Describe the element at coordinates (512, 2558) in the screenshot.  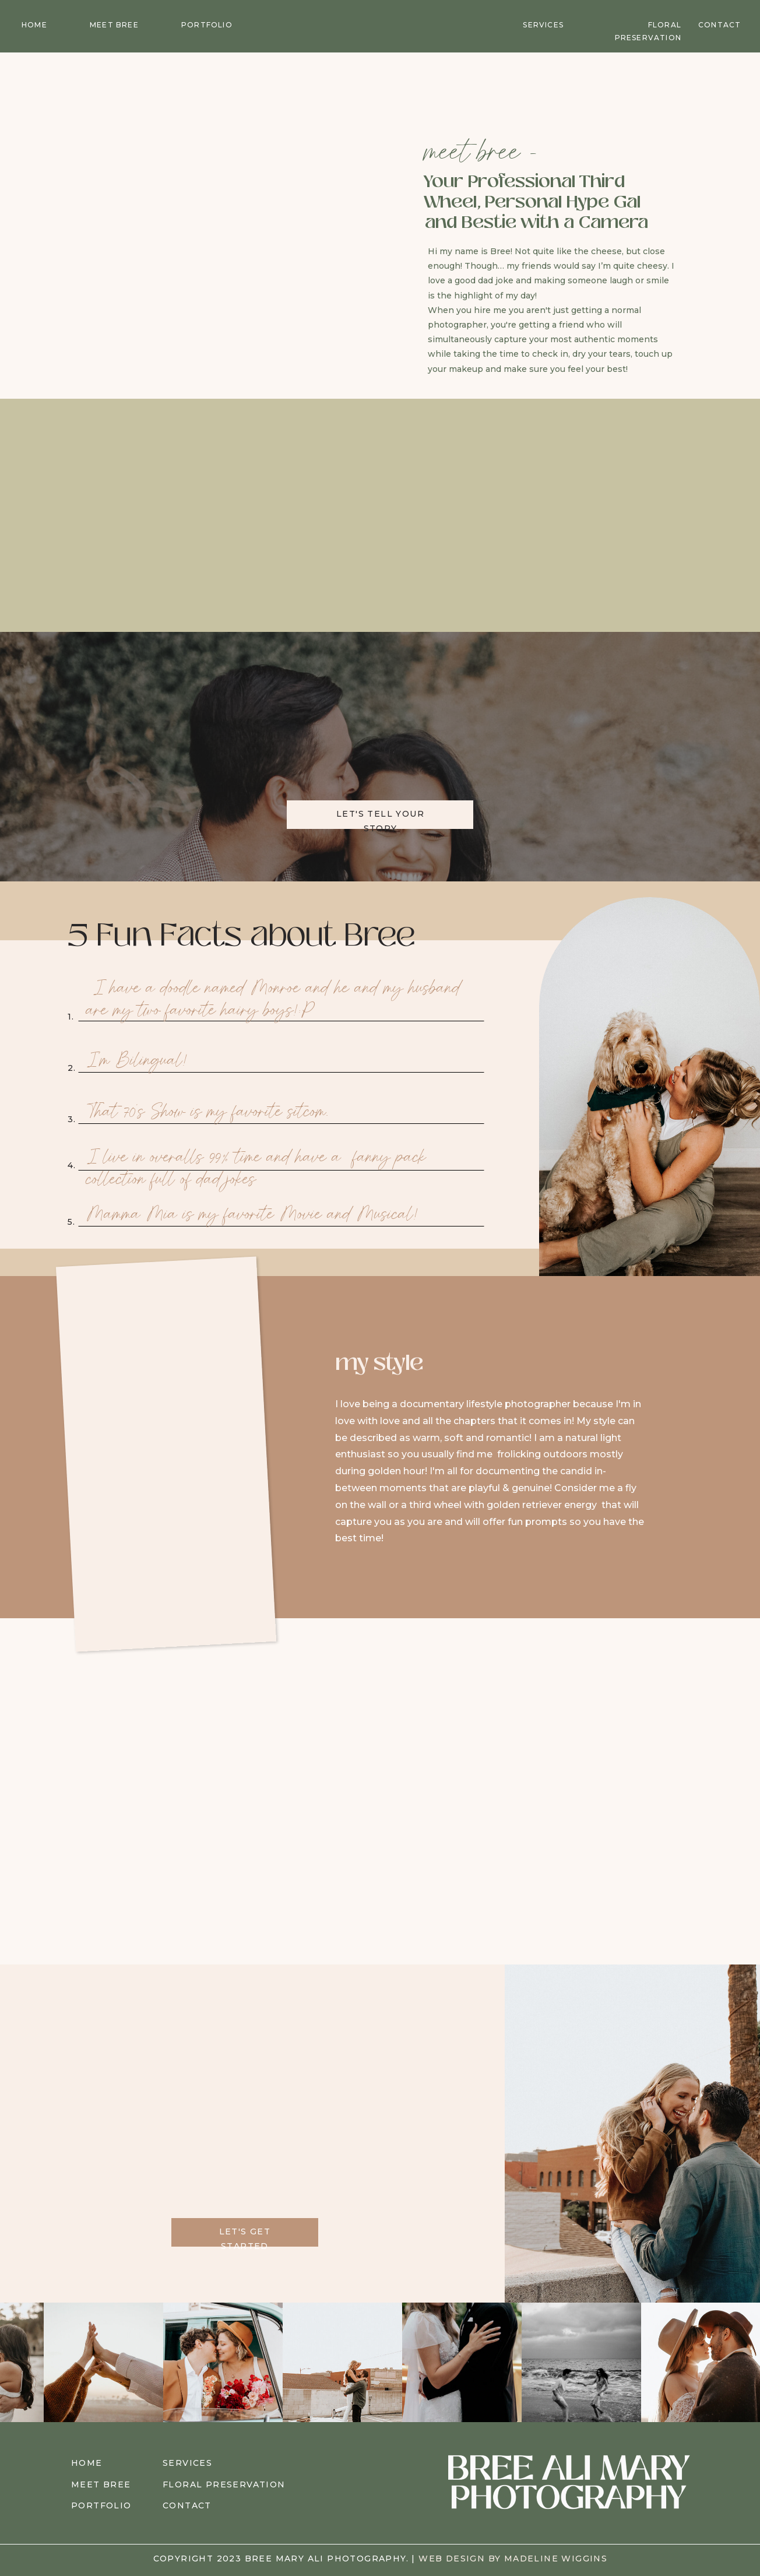
I see `web design by madeline wiggins` at that location.